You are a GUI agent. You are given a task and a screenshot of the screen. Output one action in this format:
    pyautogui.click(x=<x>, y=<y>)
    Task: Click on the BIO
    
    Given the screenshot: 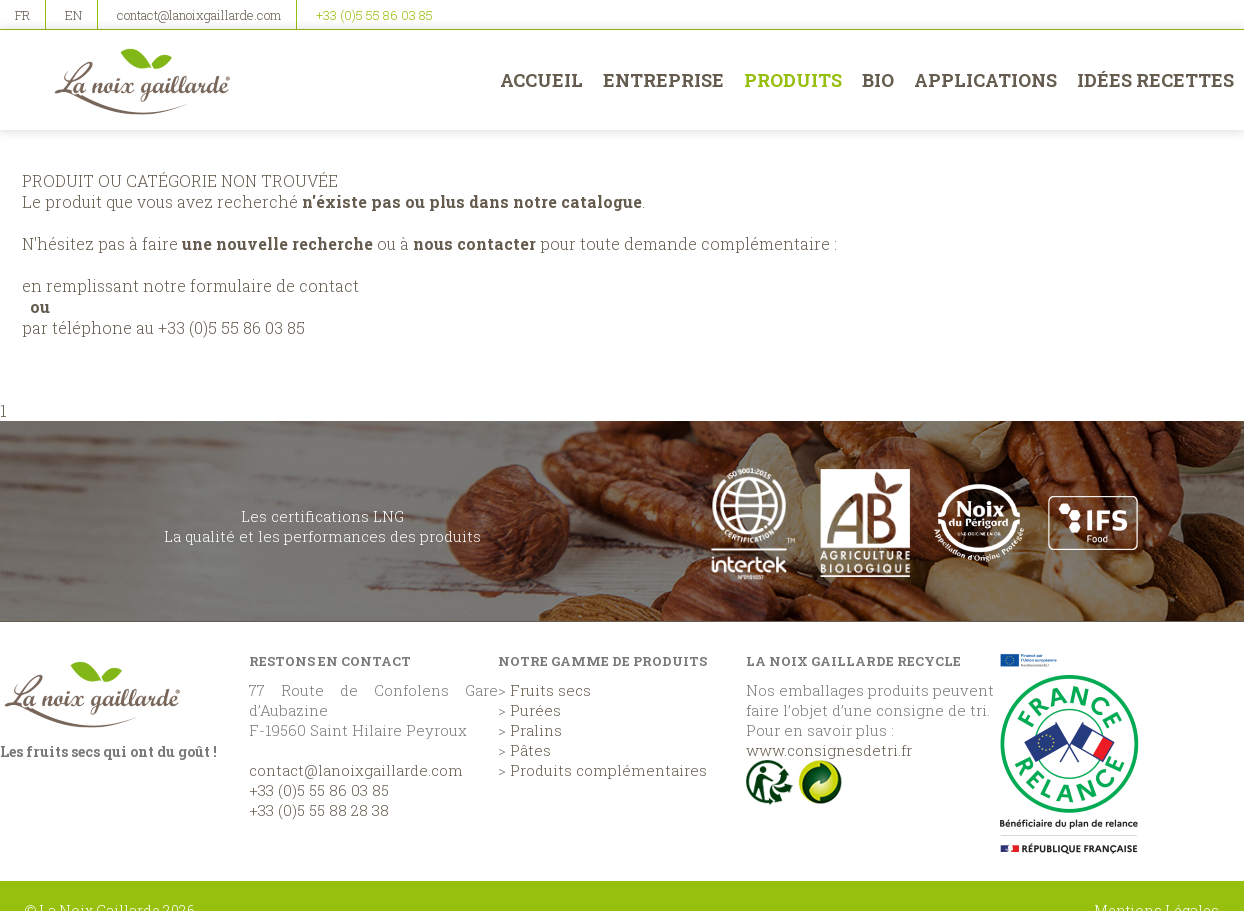 What is the action you would take?
    pyautogui.click(x=878, y=80)
    